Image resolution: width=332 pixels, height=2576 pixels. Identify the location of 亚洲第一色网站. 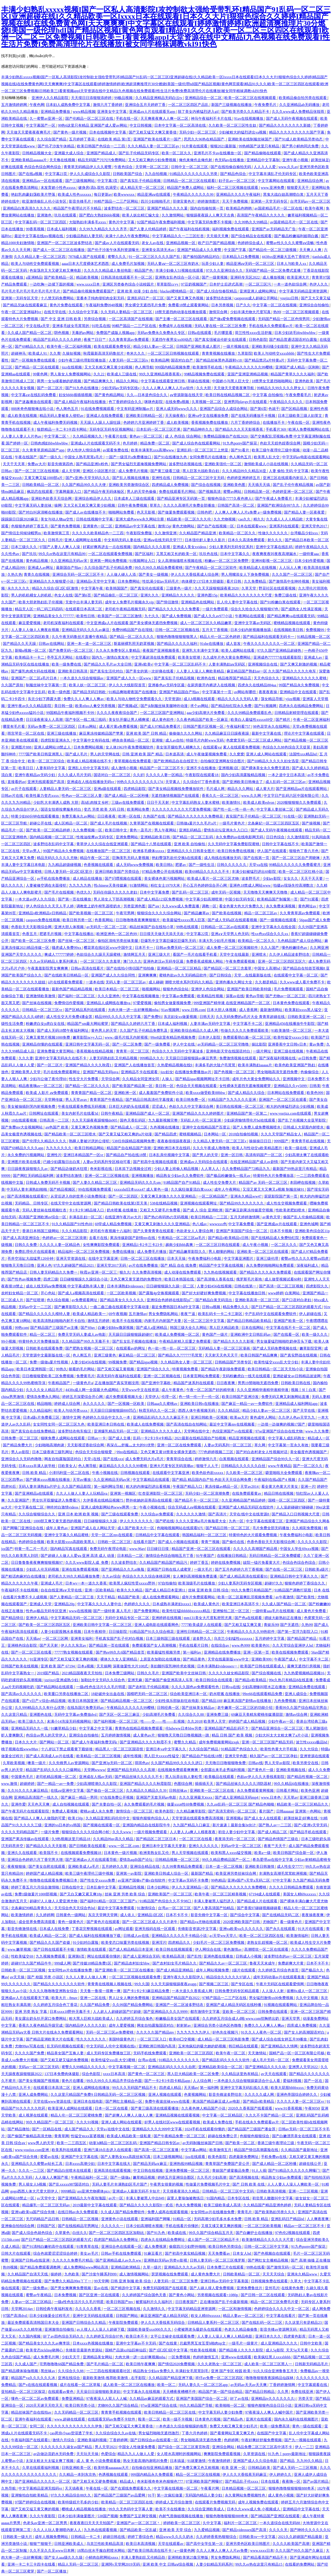
(308, 1811).